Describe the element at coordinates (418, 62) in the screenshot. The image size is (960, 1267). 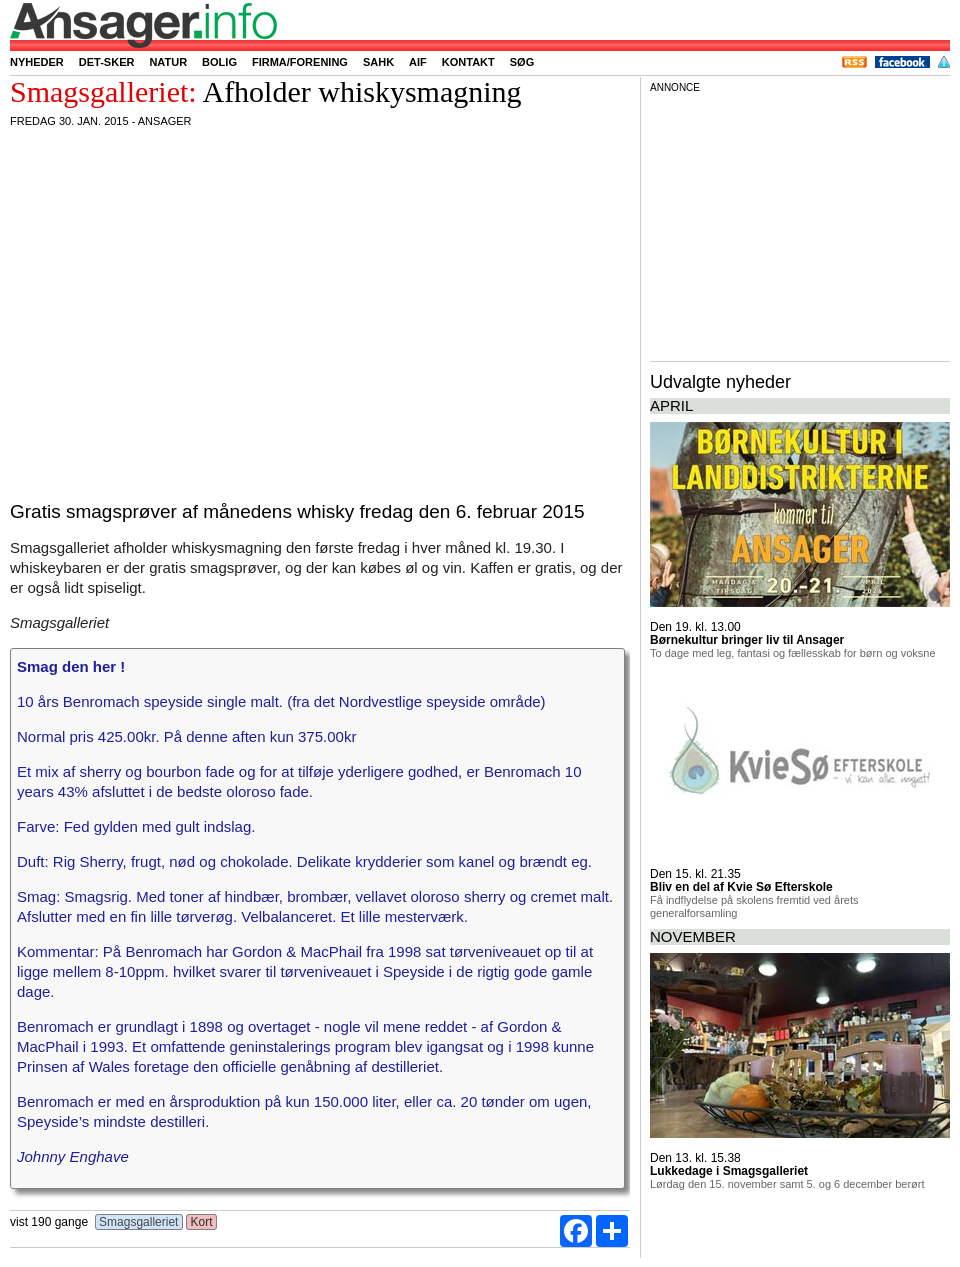
I see `AIF` at that location.